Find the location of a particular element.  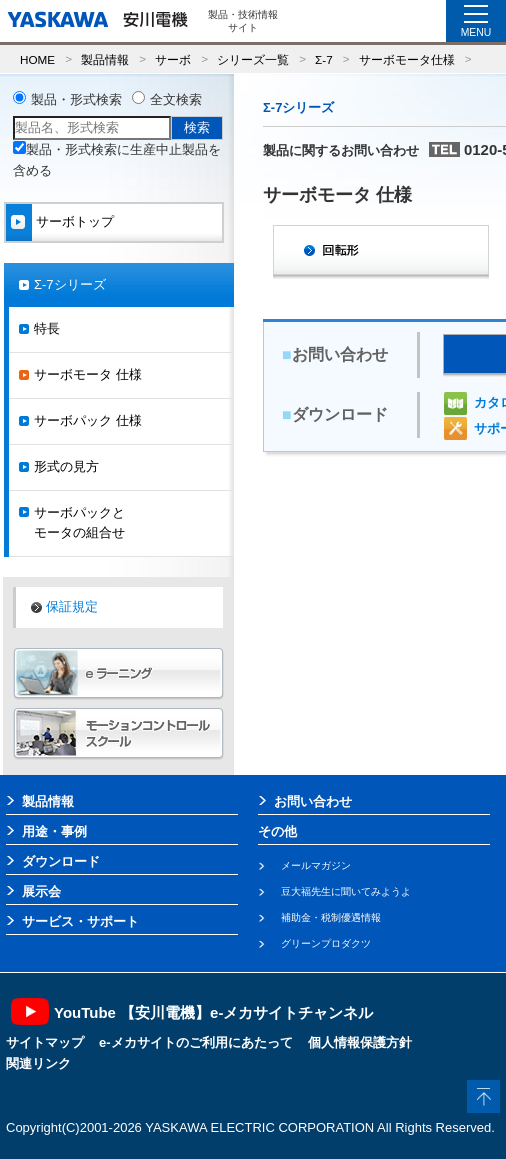

補助金・税制優遇情報 is located at coordinates (331, 917).